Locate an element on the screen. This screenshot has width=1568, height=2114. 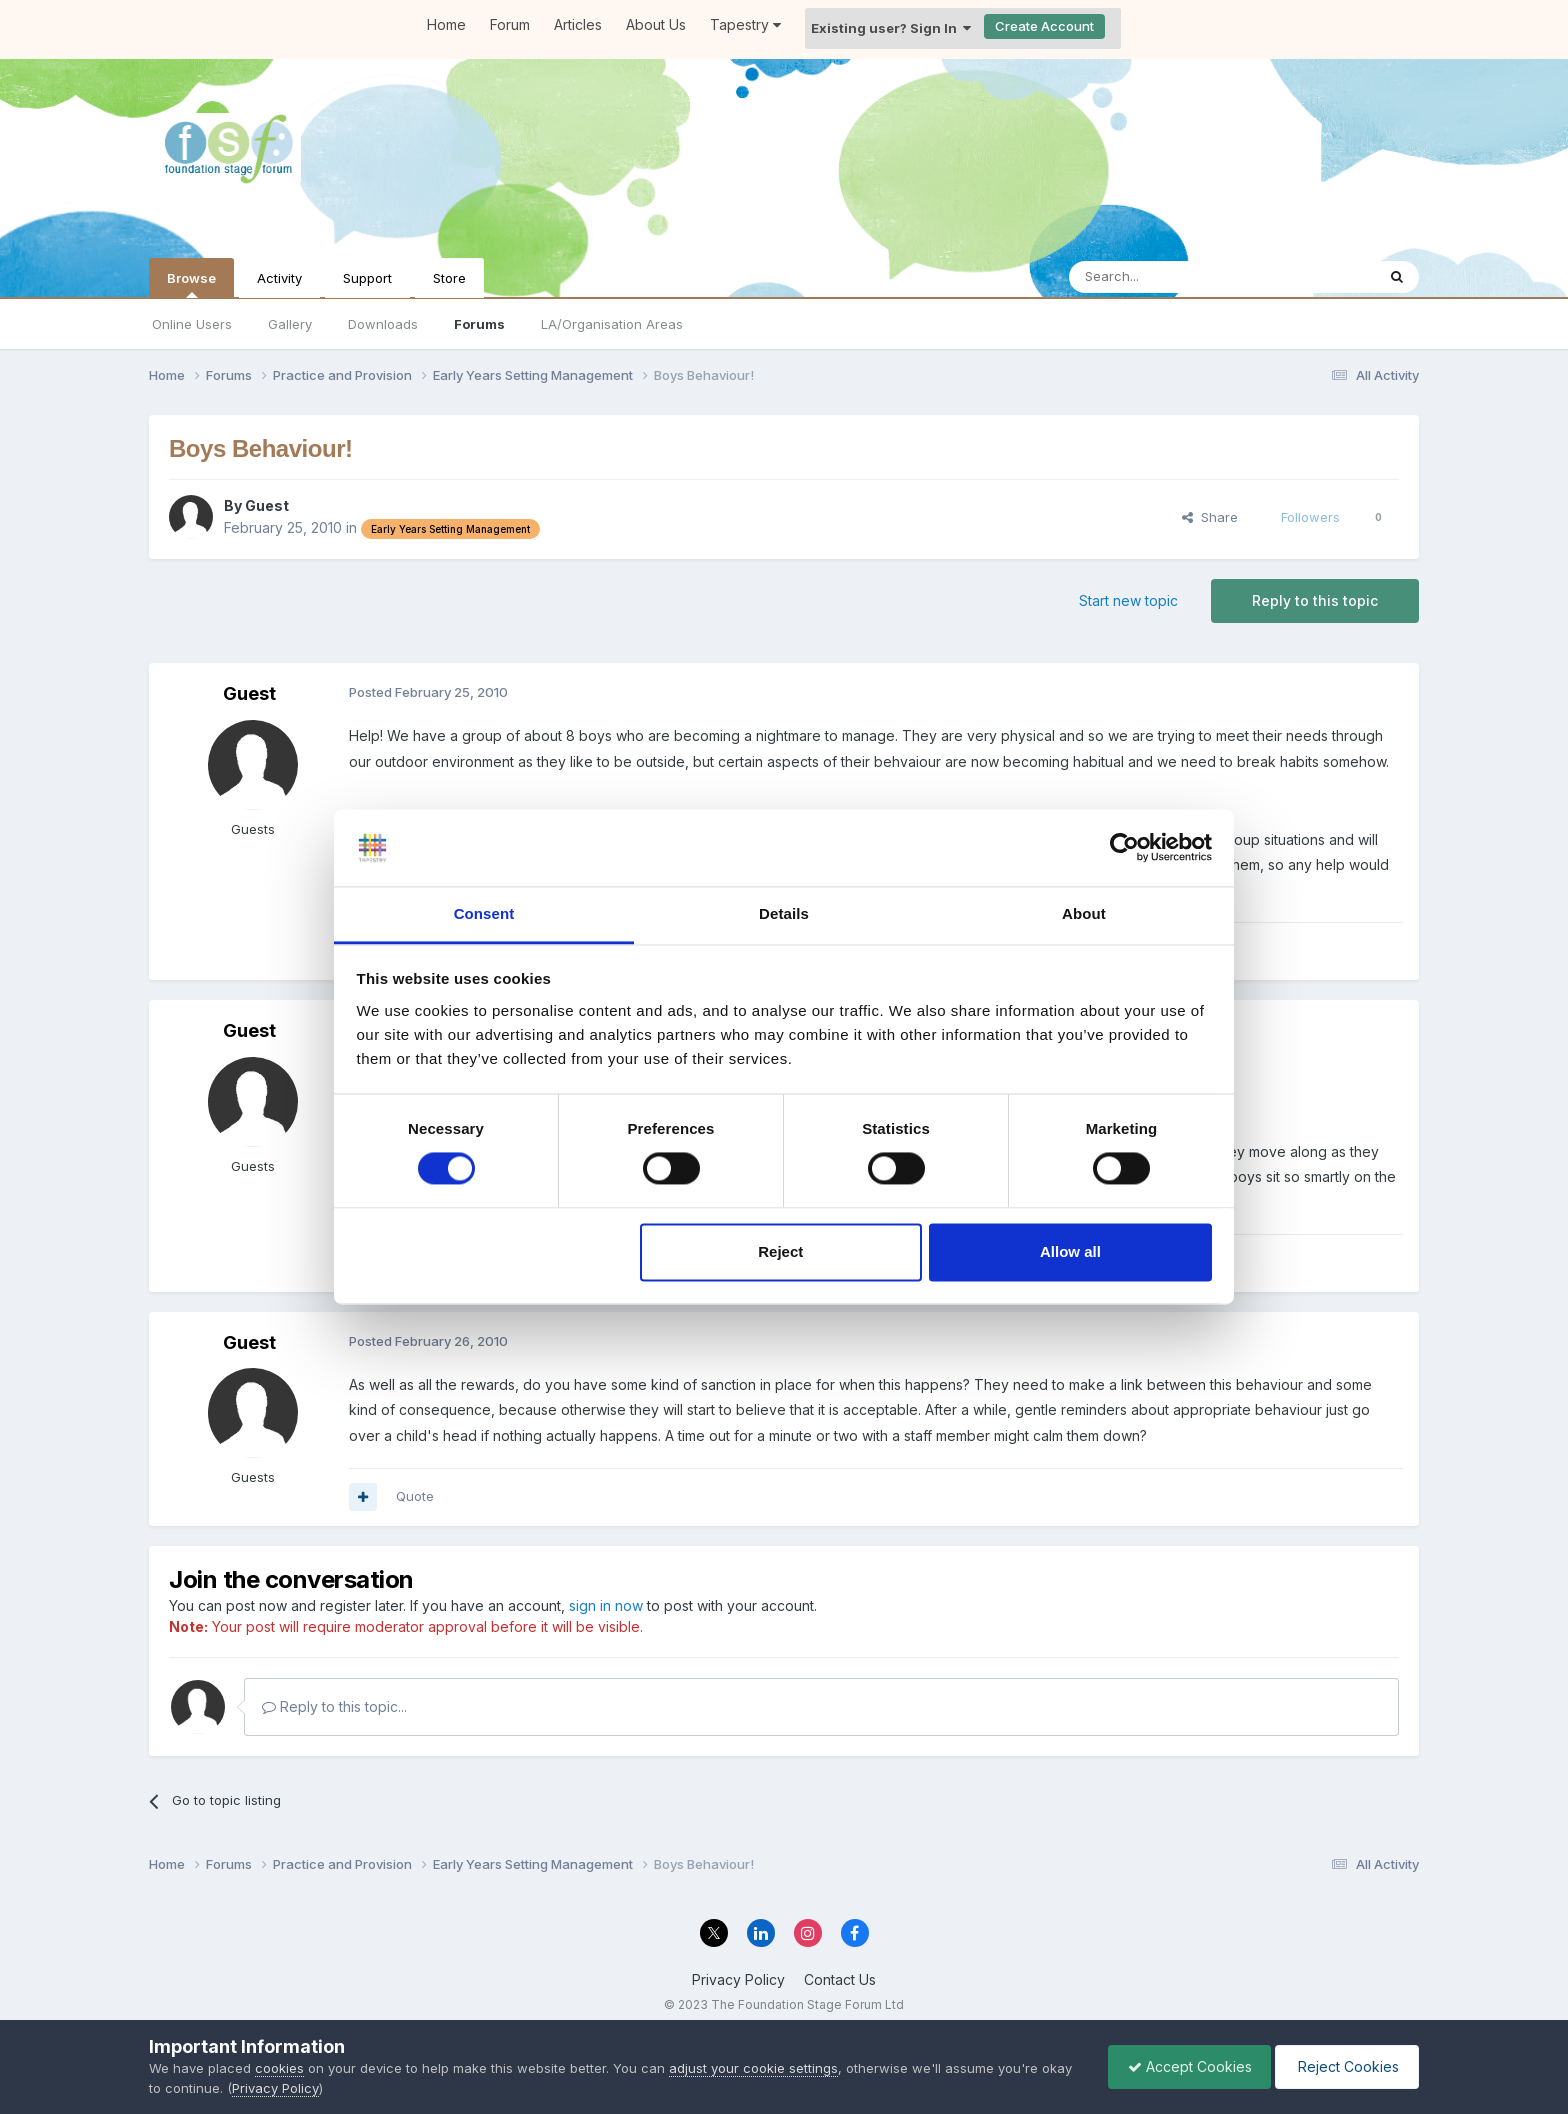
Allow all is located at coordinates (1070, 1251).